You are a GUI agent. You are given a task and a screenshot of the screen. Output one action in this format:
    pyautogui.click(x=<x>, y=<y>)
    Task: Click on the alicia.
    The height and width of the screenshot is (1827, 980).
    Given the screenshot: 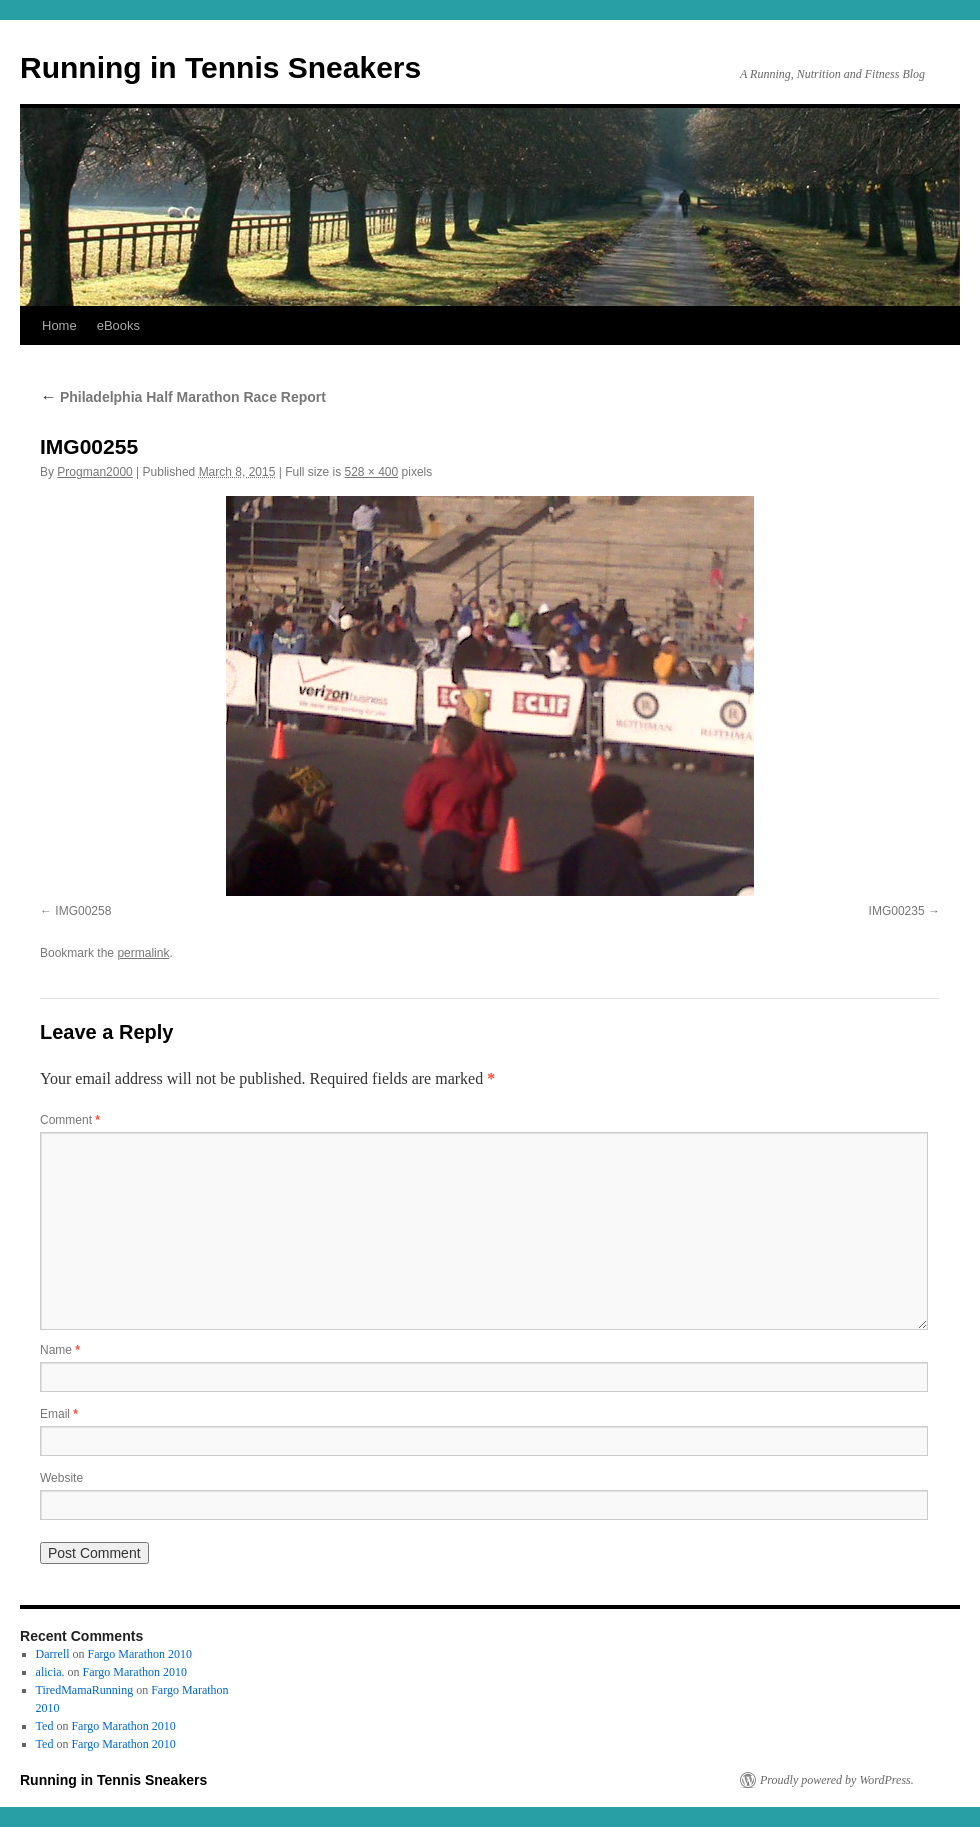 What is the action you would take?
    pyautogui.click(x=50, y=1672)
    